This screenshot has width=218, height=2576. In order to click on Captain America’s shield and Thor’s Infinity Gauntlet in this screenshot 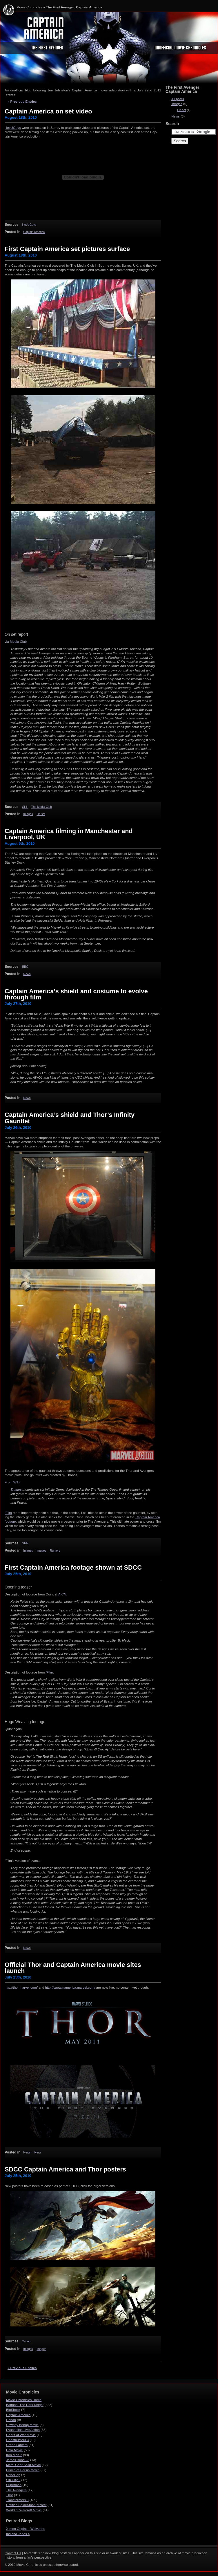, I will do `click(70, 1118)`.